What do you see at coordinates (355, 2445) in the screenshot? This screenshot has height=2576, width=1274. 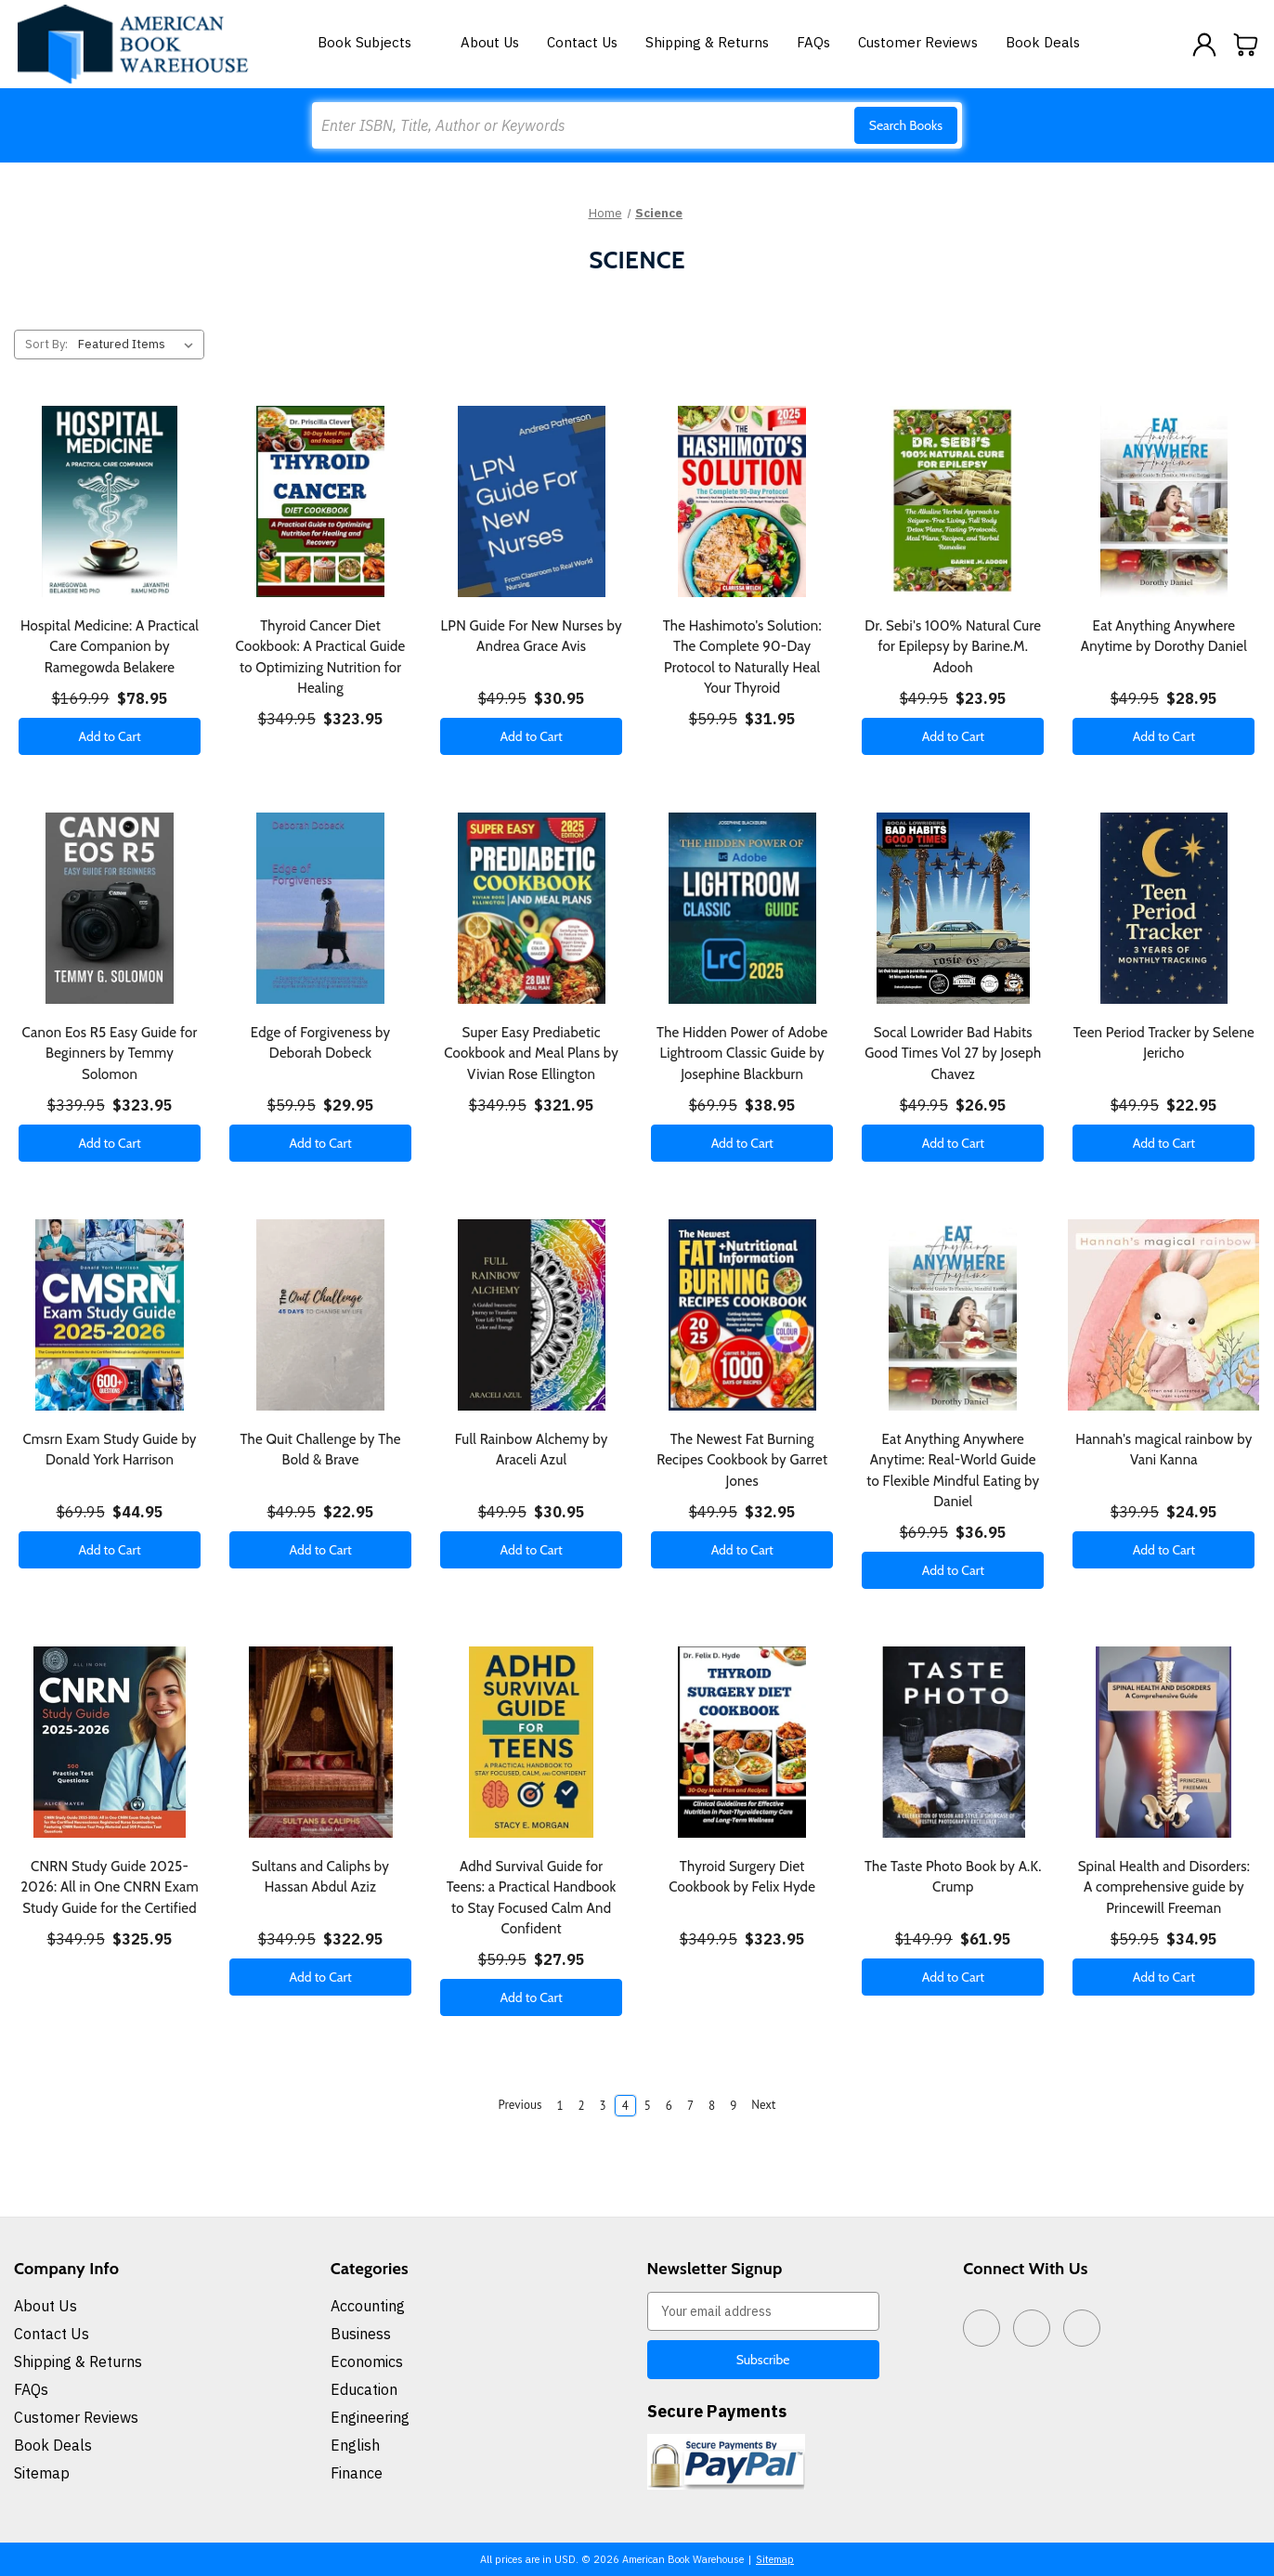 I see `English` at bounding box center [355, 2445].